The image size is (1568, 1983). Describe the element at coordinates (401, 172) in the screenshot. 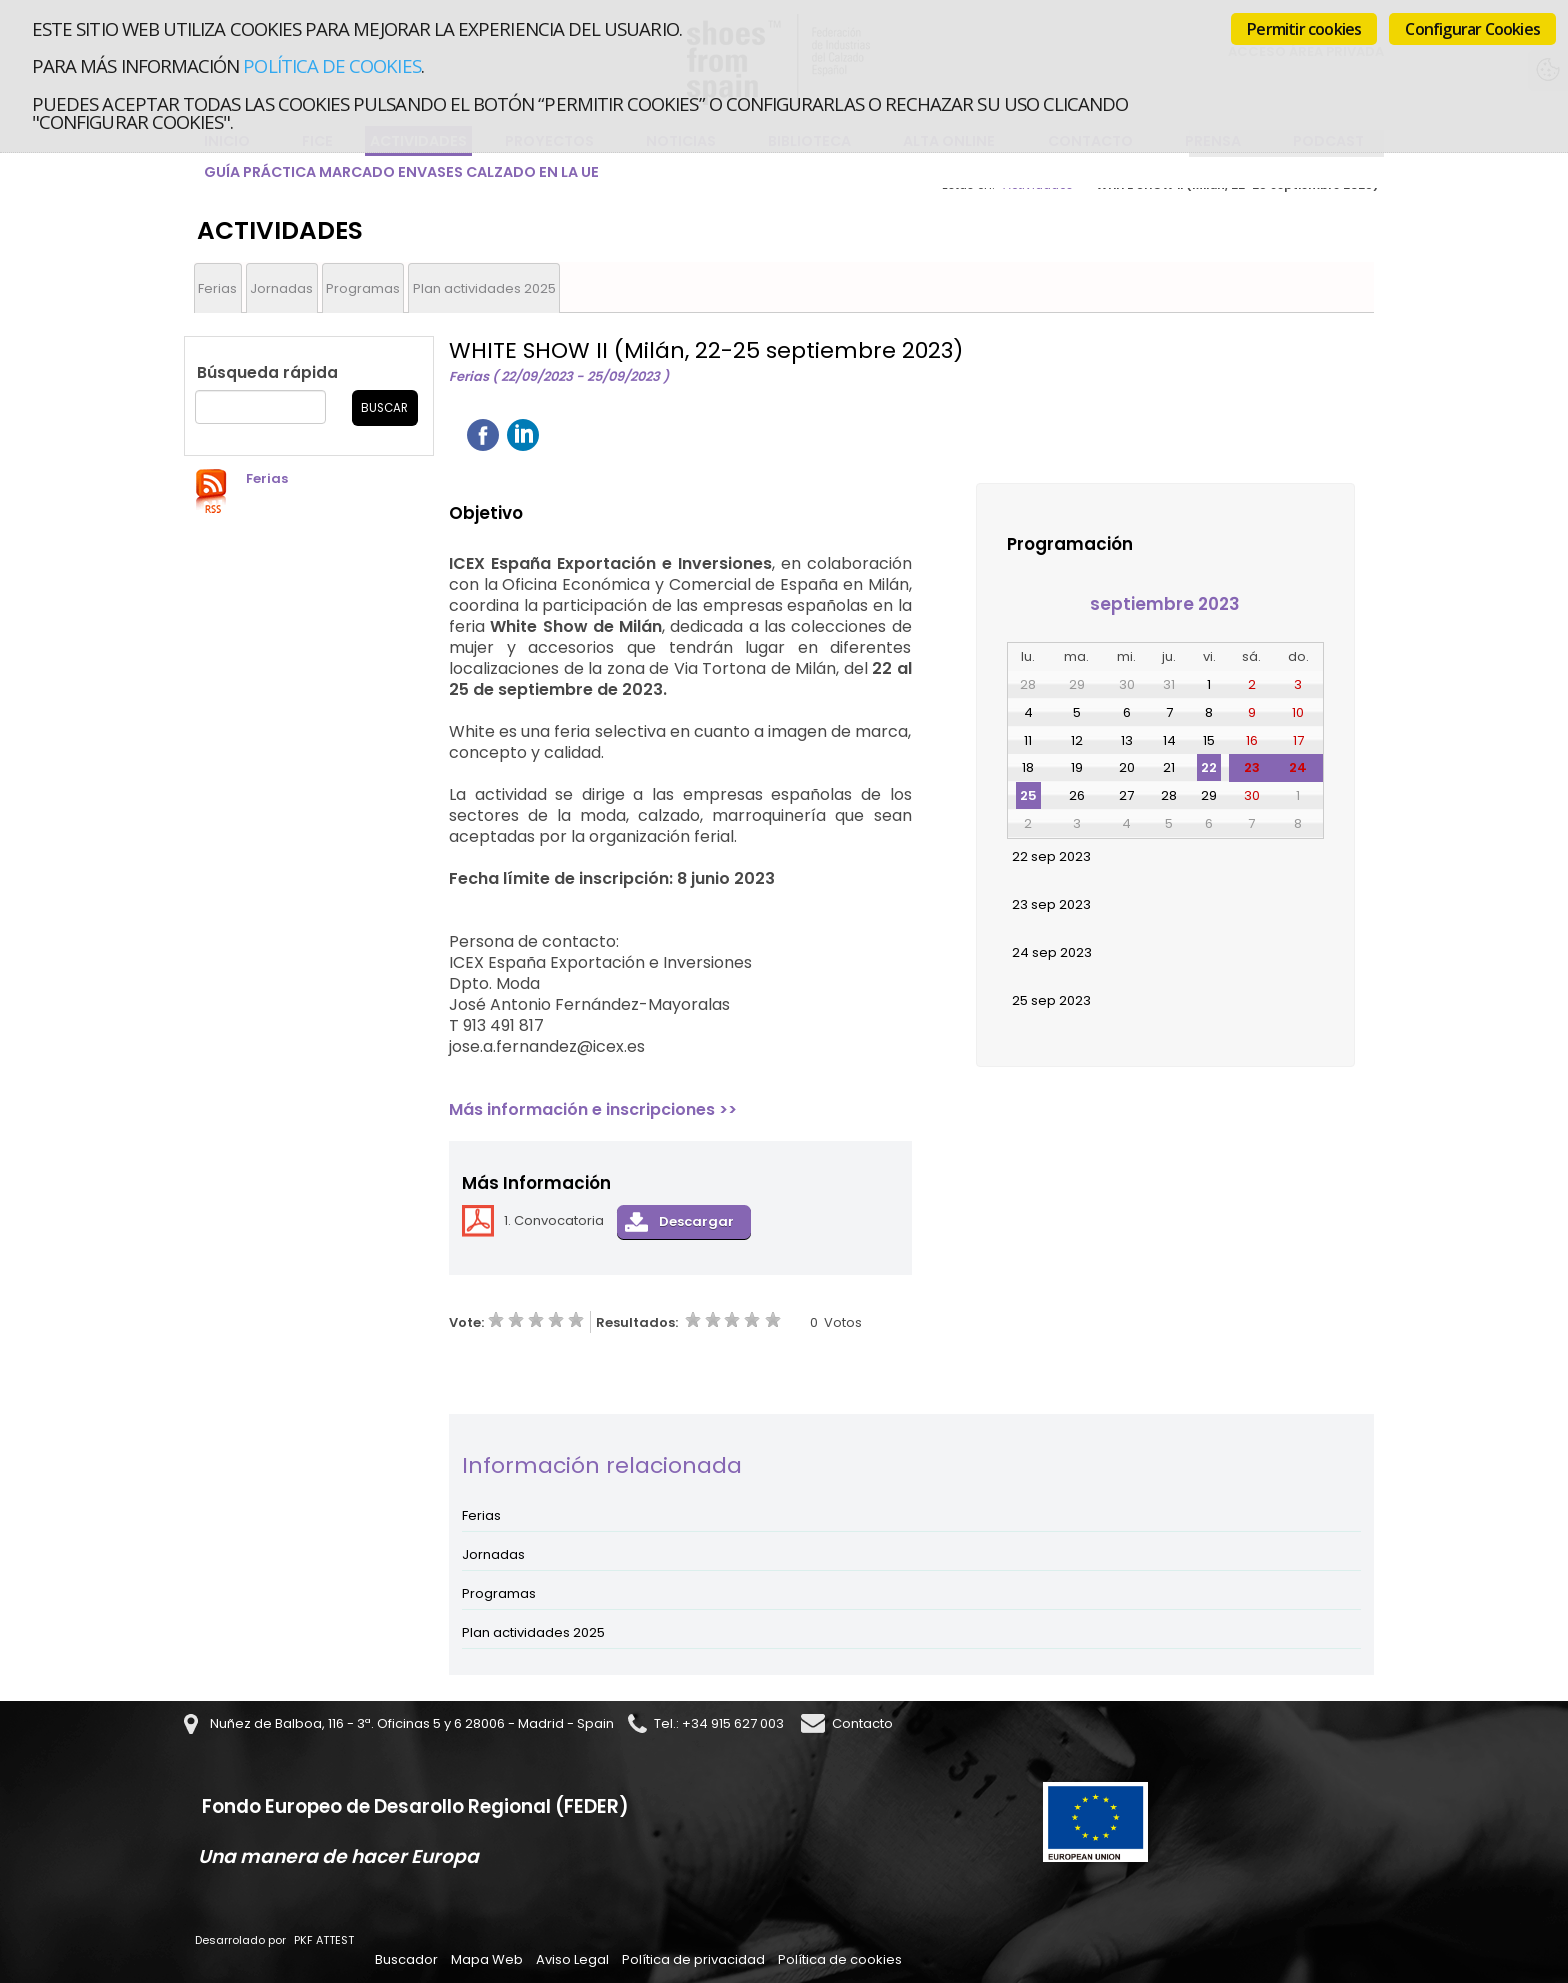

I see `Guía Práctica Marcado Envases Calzado en la UE` at that location.